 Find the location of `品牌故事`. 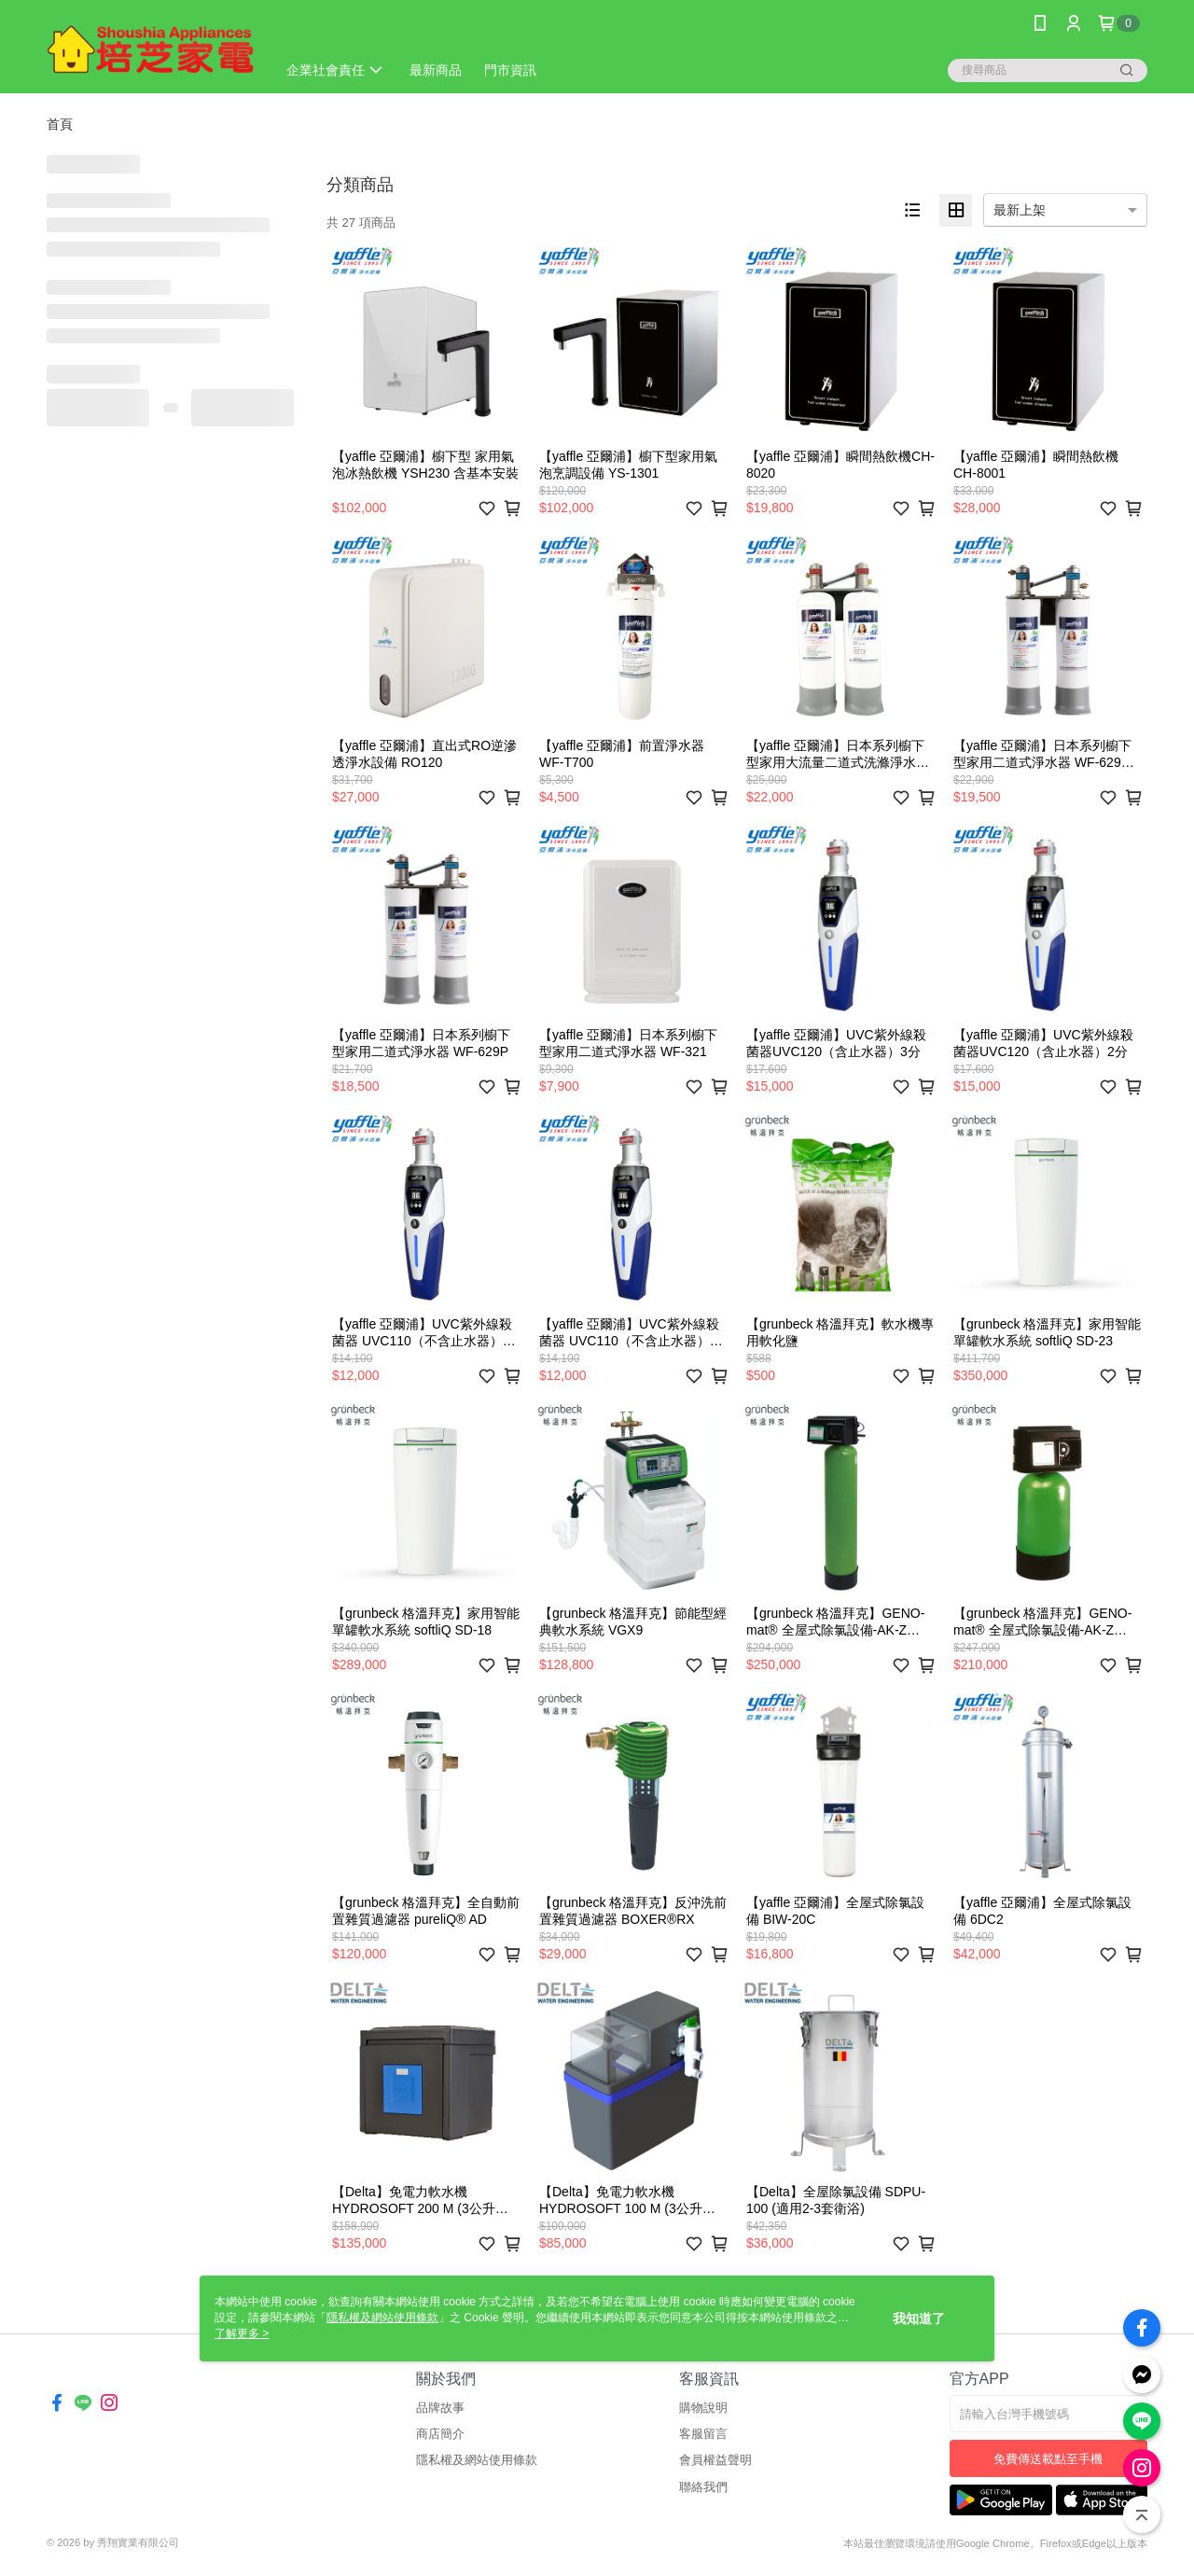

品牌故事 is located at coordinates (440, 2408).